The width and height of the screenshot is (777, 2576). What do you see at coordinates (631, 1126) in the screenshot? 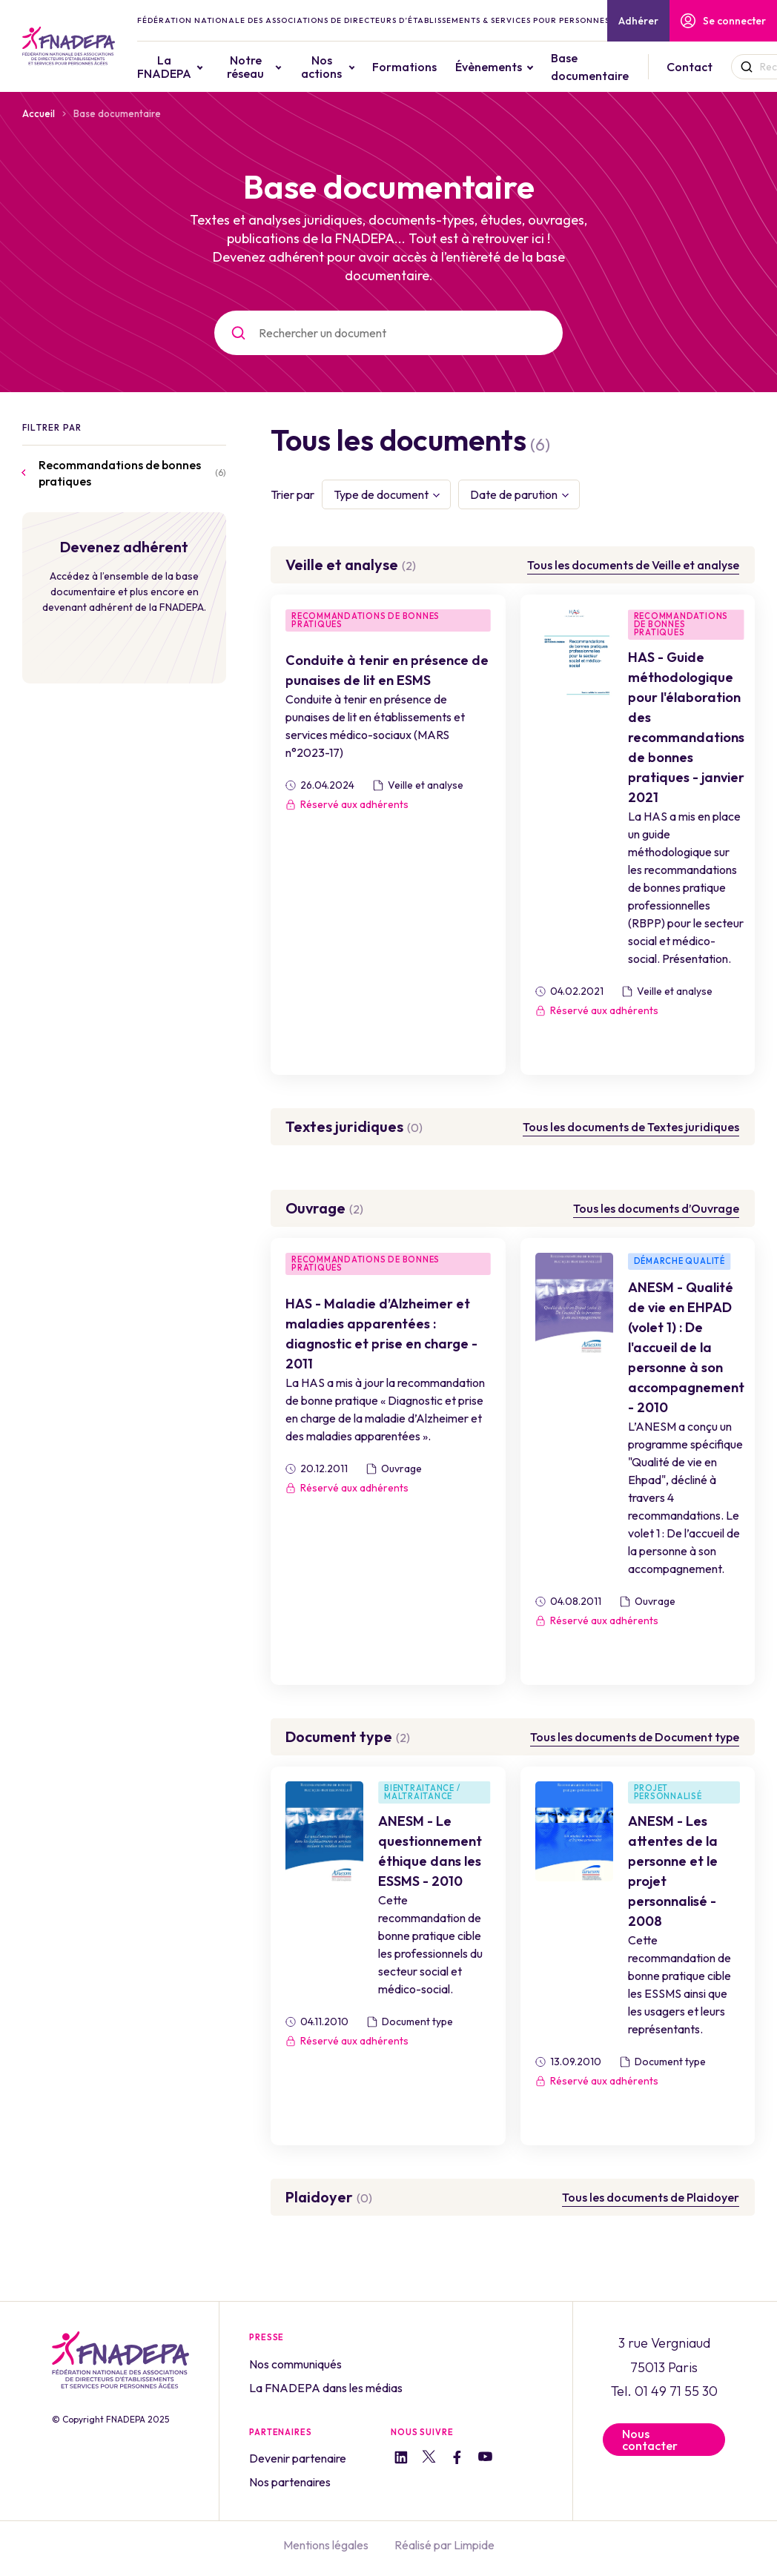
I see `Tous les documents de Textes juridiques` at bounding box center [631, 1126].